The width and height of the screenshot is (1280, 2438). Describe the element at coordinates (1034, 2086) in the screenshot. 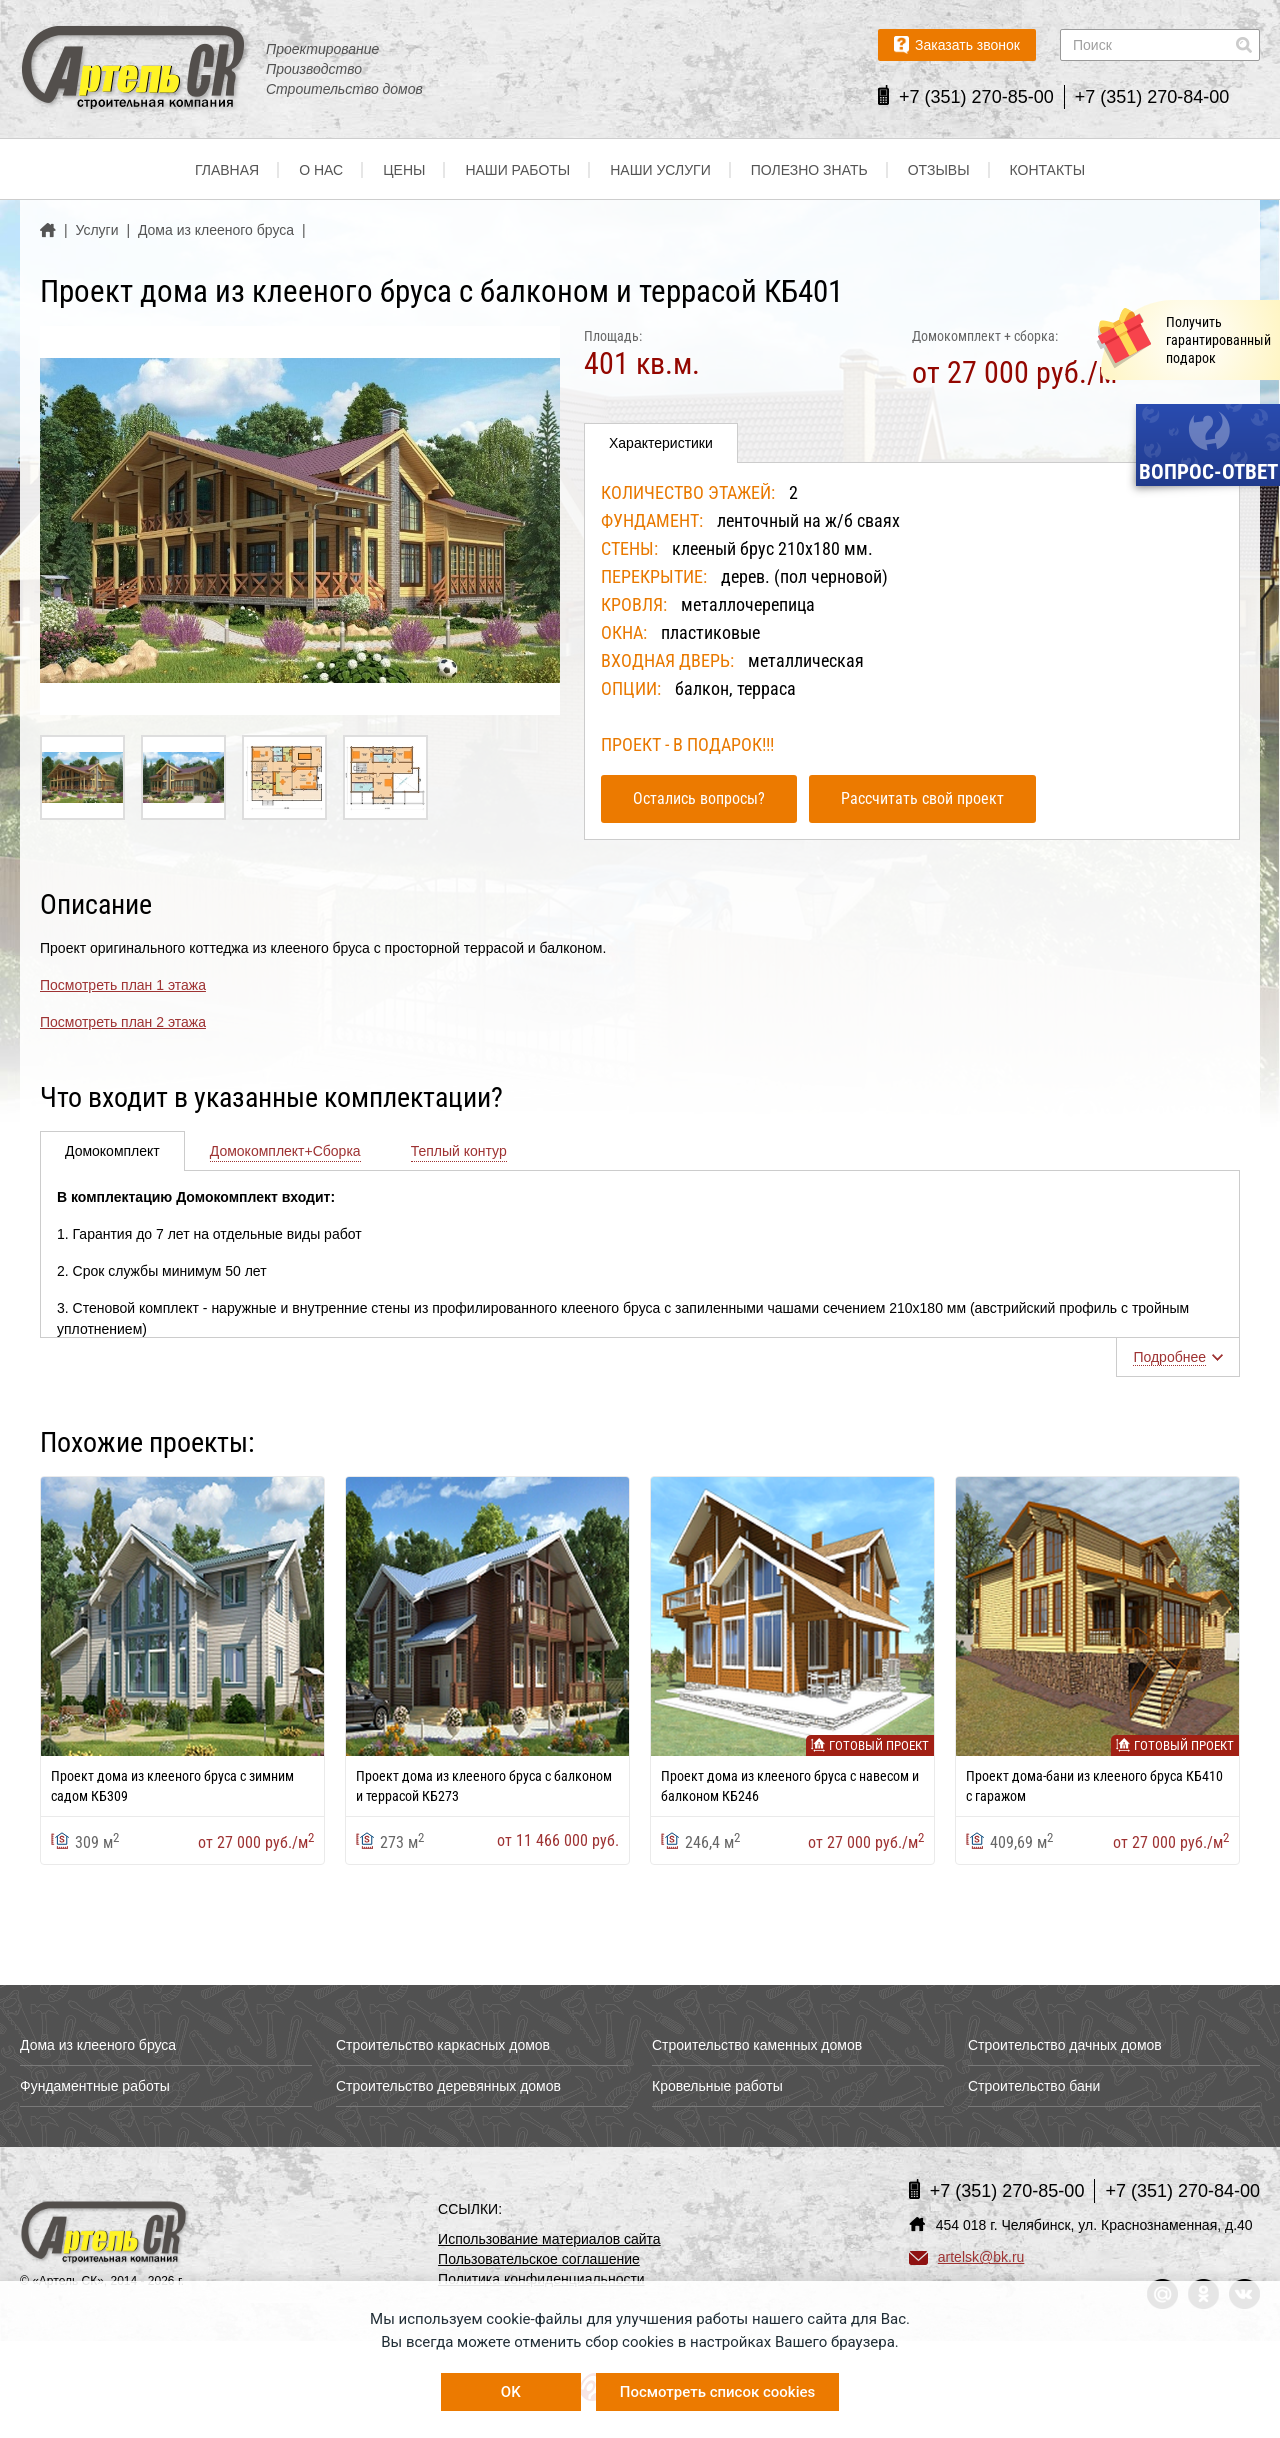

I see `Строительство бани` at that location.